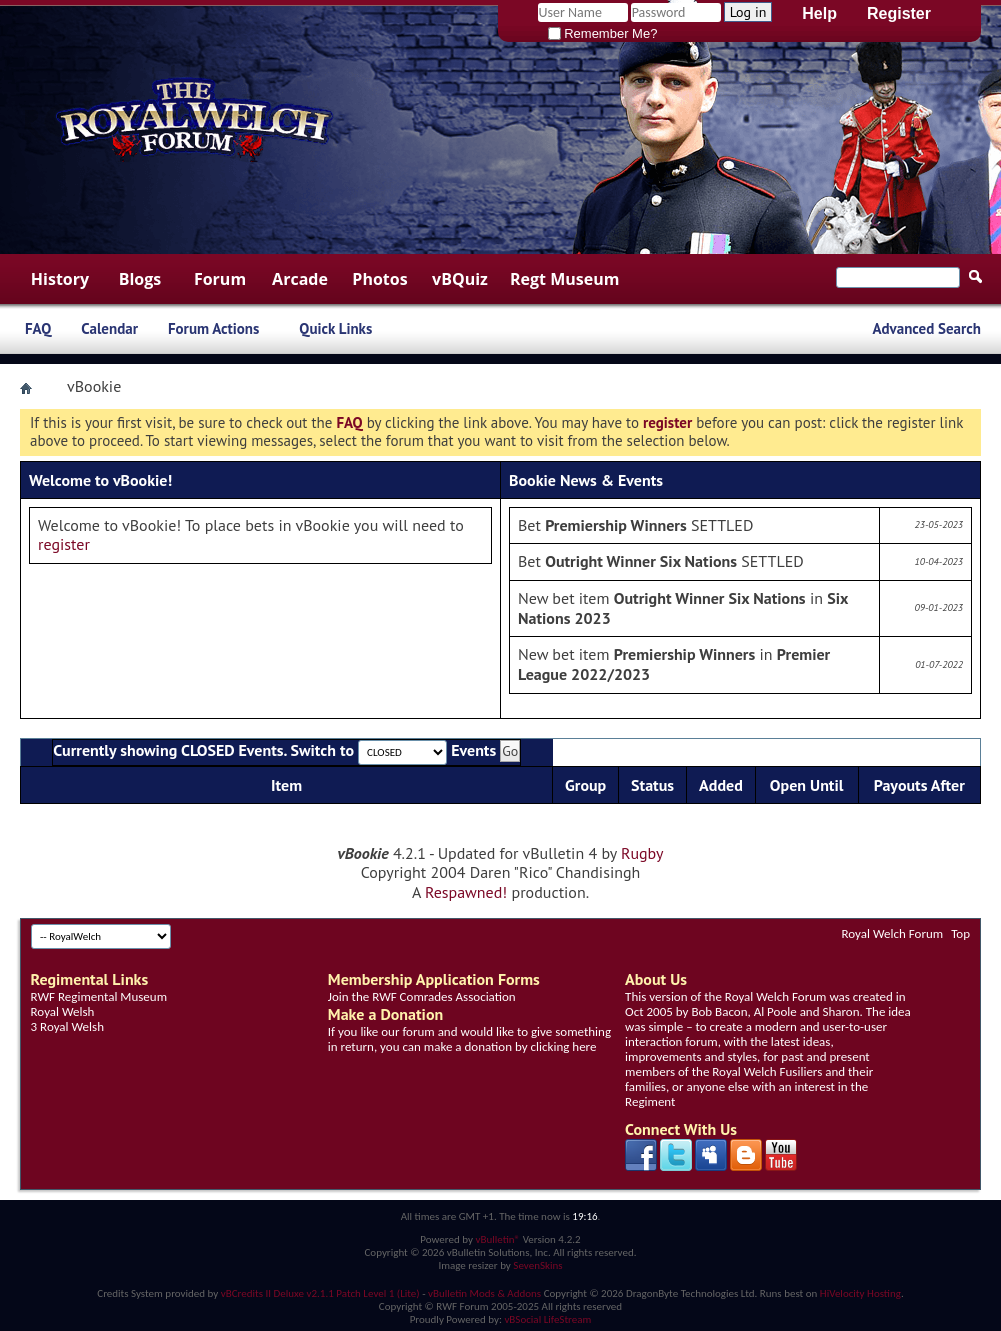  Describe the element at coordinates (109, 328) in the screenshot. I see `Calendar` at that location.